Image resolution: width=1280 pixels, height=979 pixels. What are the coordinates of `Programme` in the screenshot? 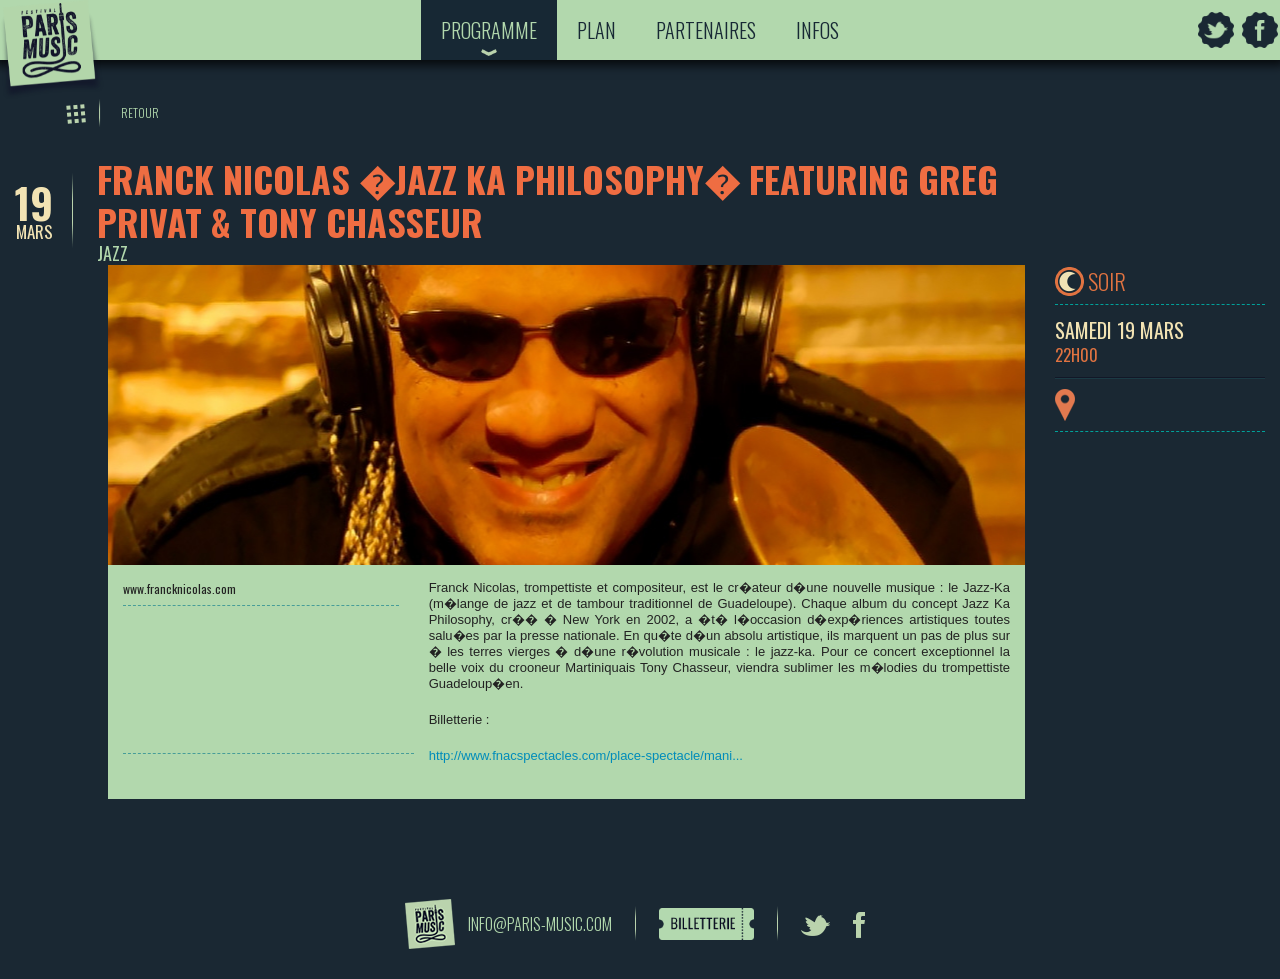 It's located at (489, 30).